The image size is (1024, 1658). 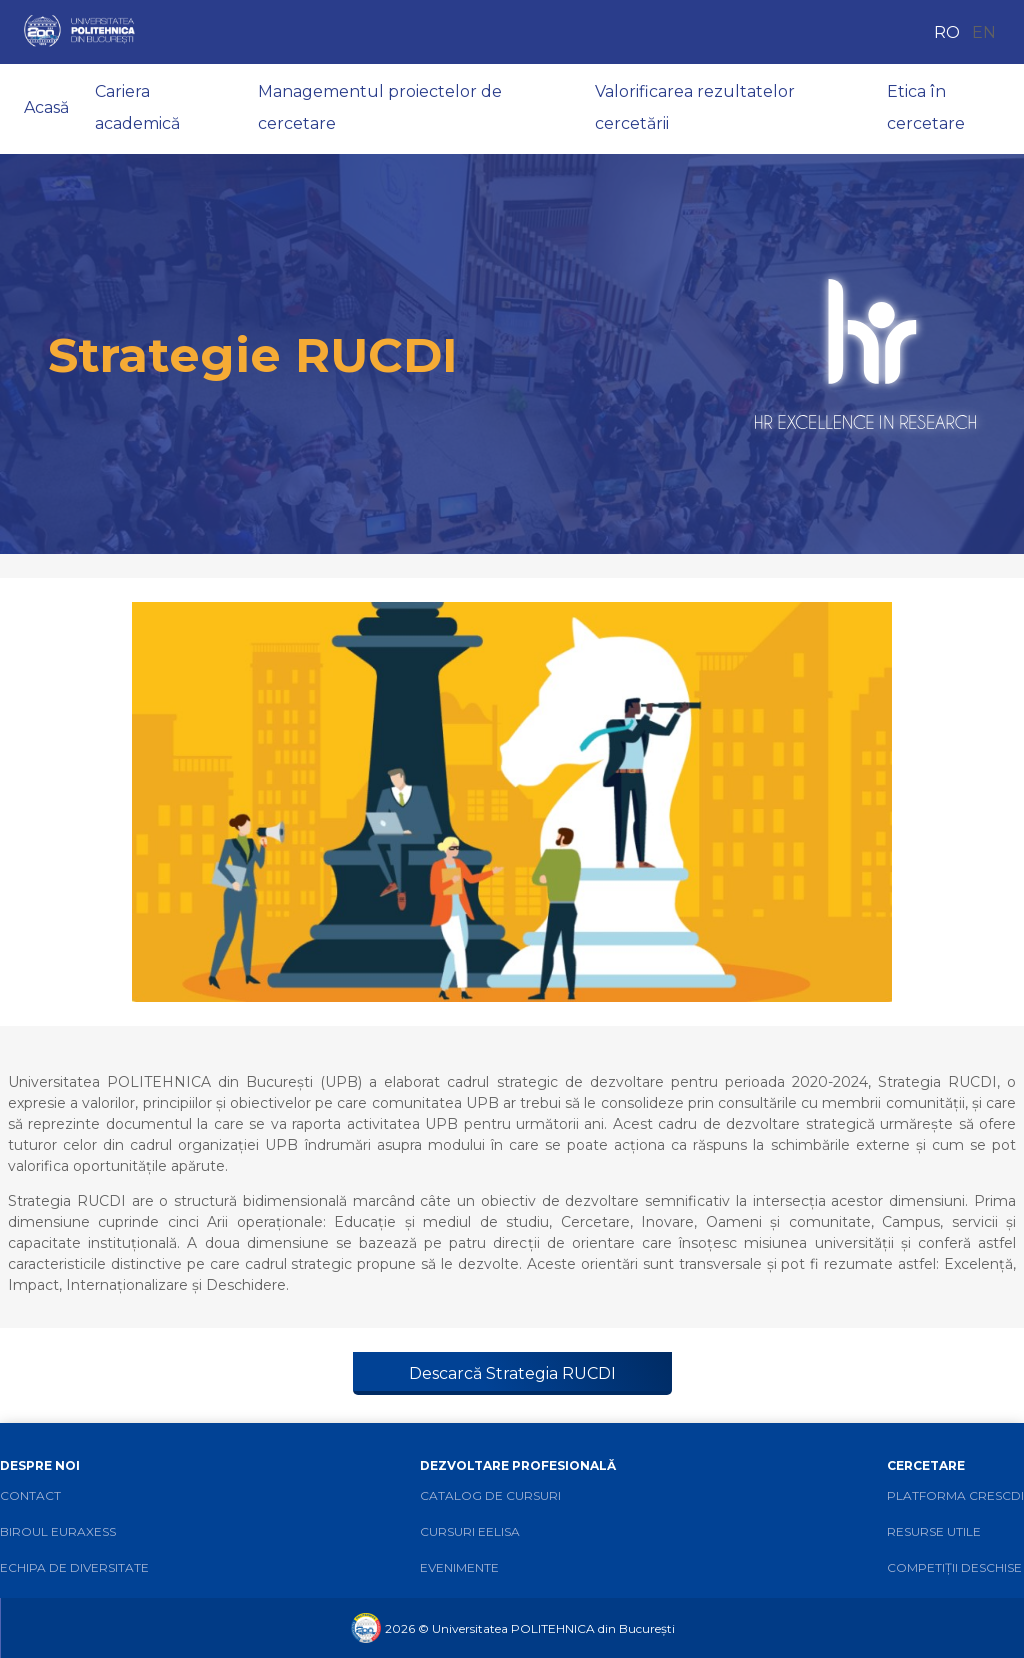 What do you see at coordinates (74, 1567) in the screenshot?
I see `Echipa de diversitate` at bounding box center [74, 1567].